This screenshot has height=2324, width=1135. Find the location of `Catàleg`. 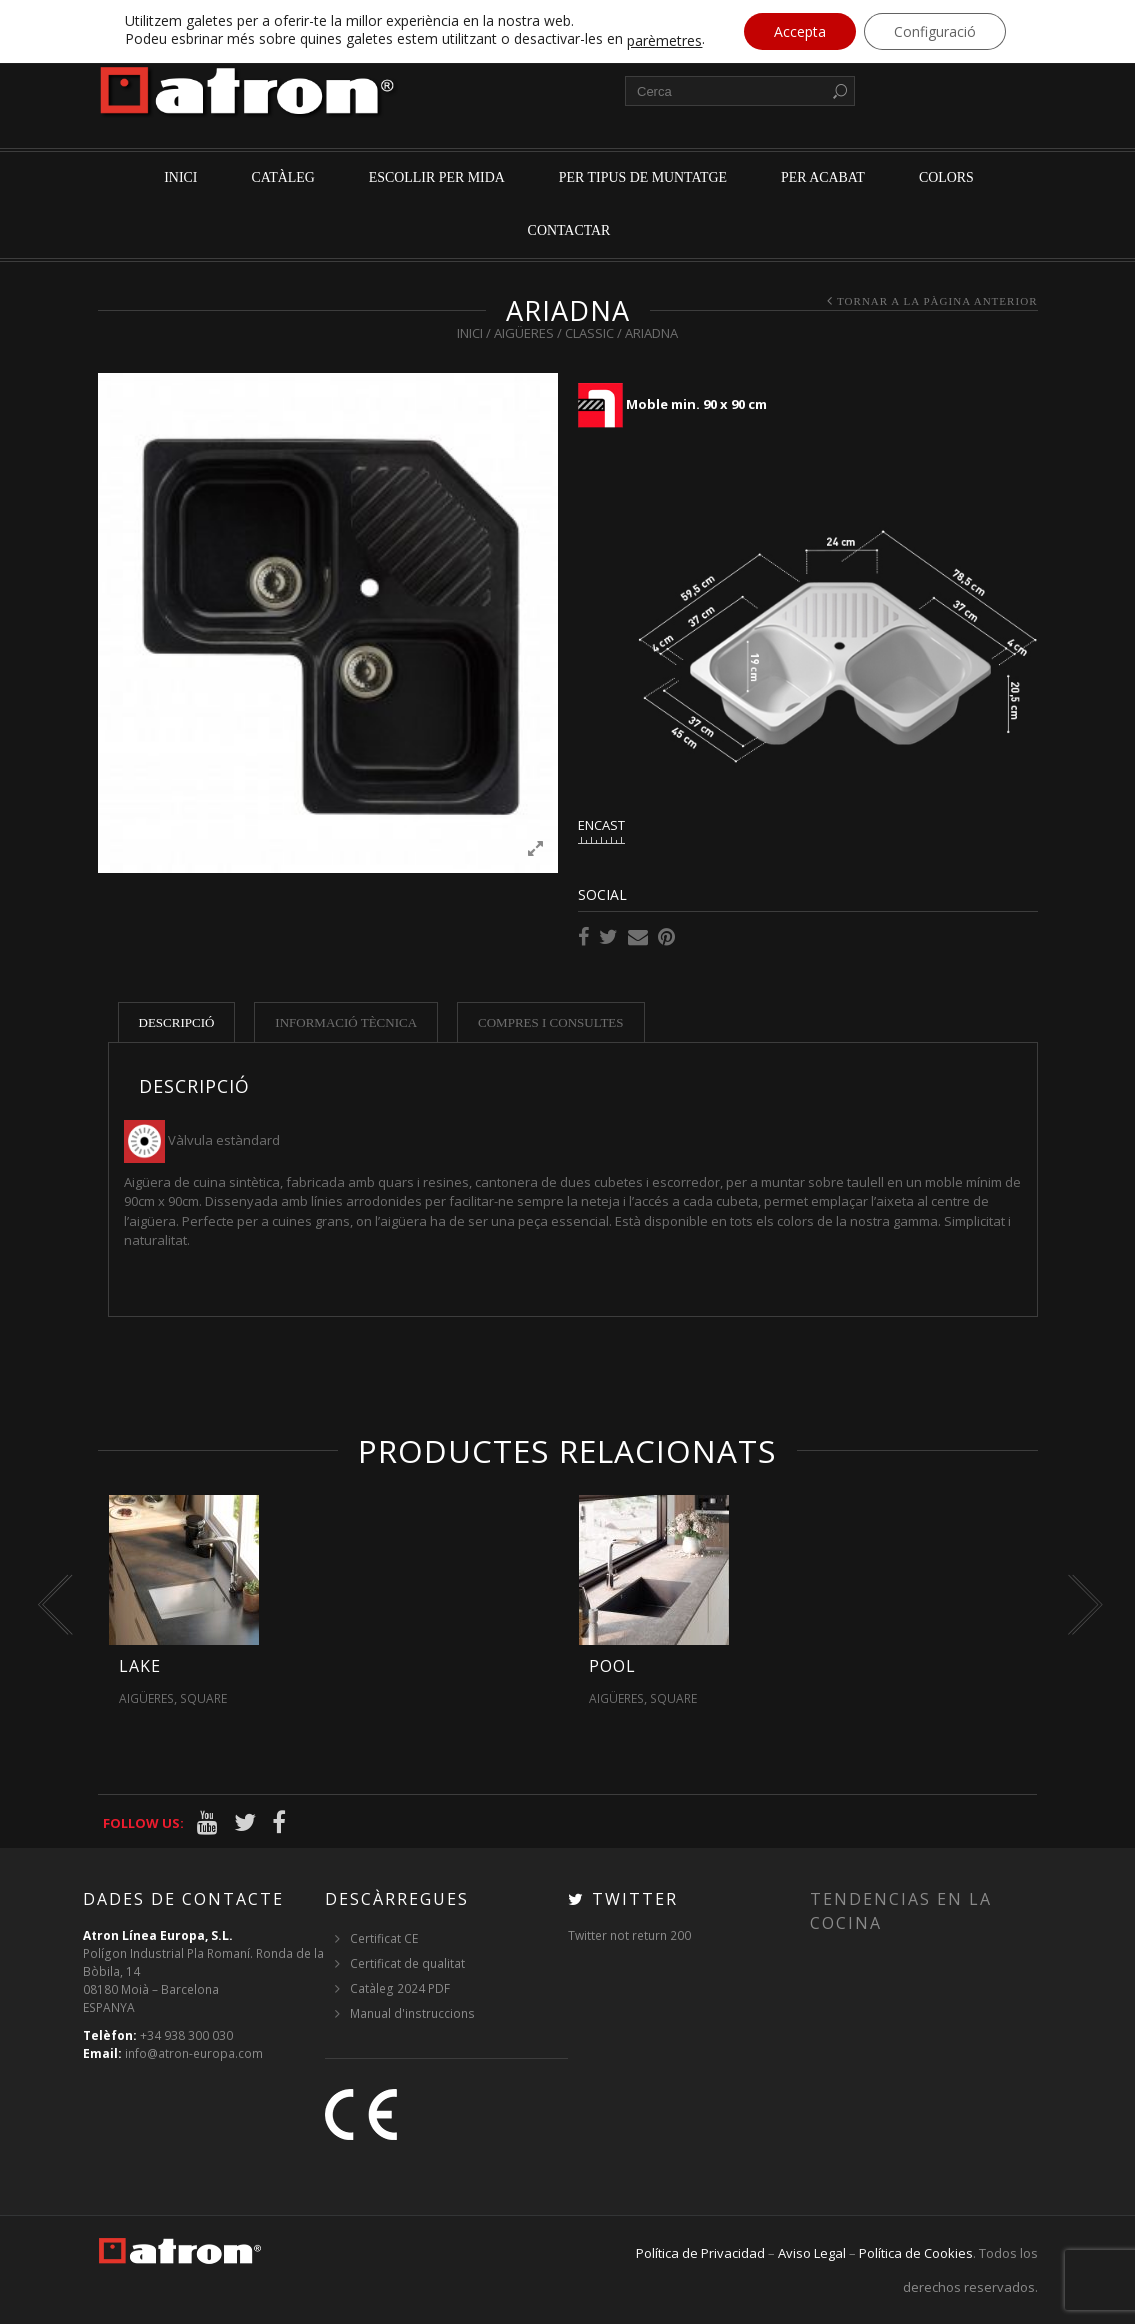

Catàleg is located at coordinates (282, 177).